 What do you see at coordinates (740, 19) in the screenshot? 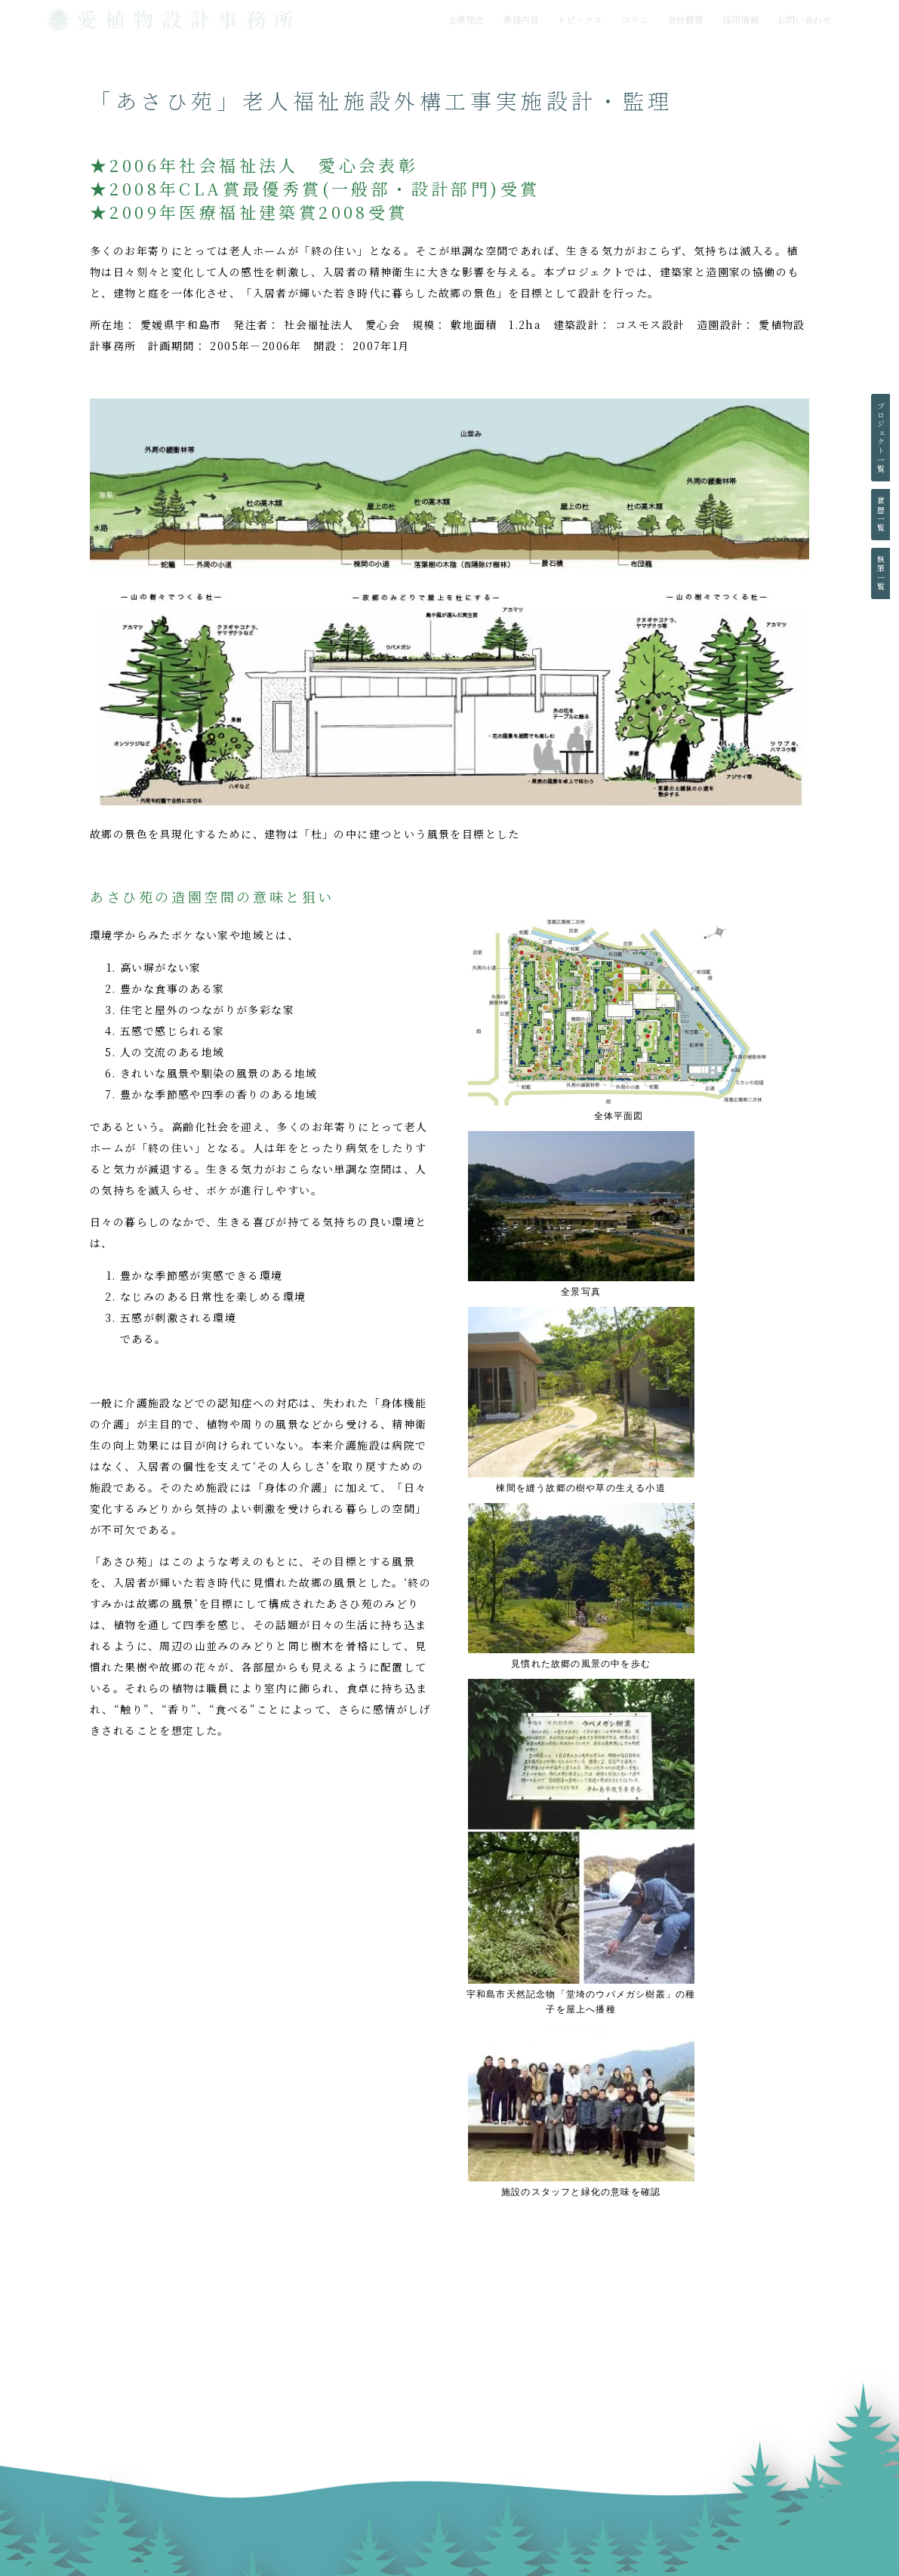
I see `採用情報` at bounding box center [740, 19].